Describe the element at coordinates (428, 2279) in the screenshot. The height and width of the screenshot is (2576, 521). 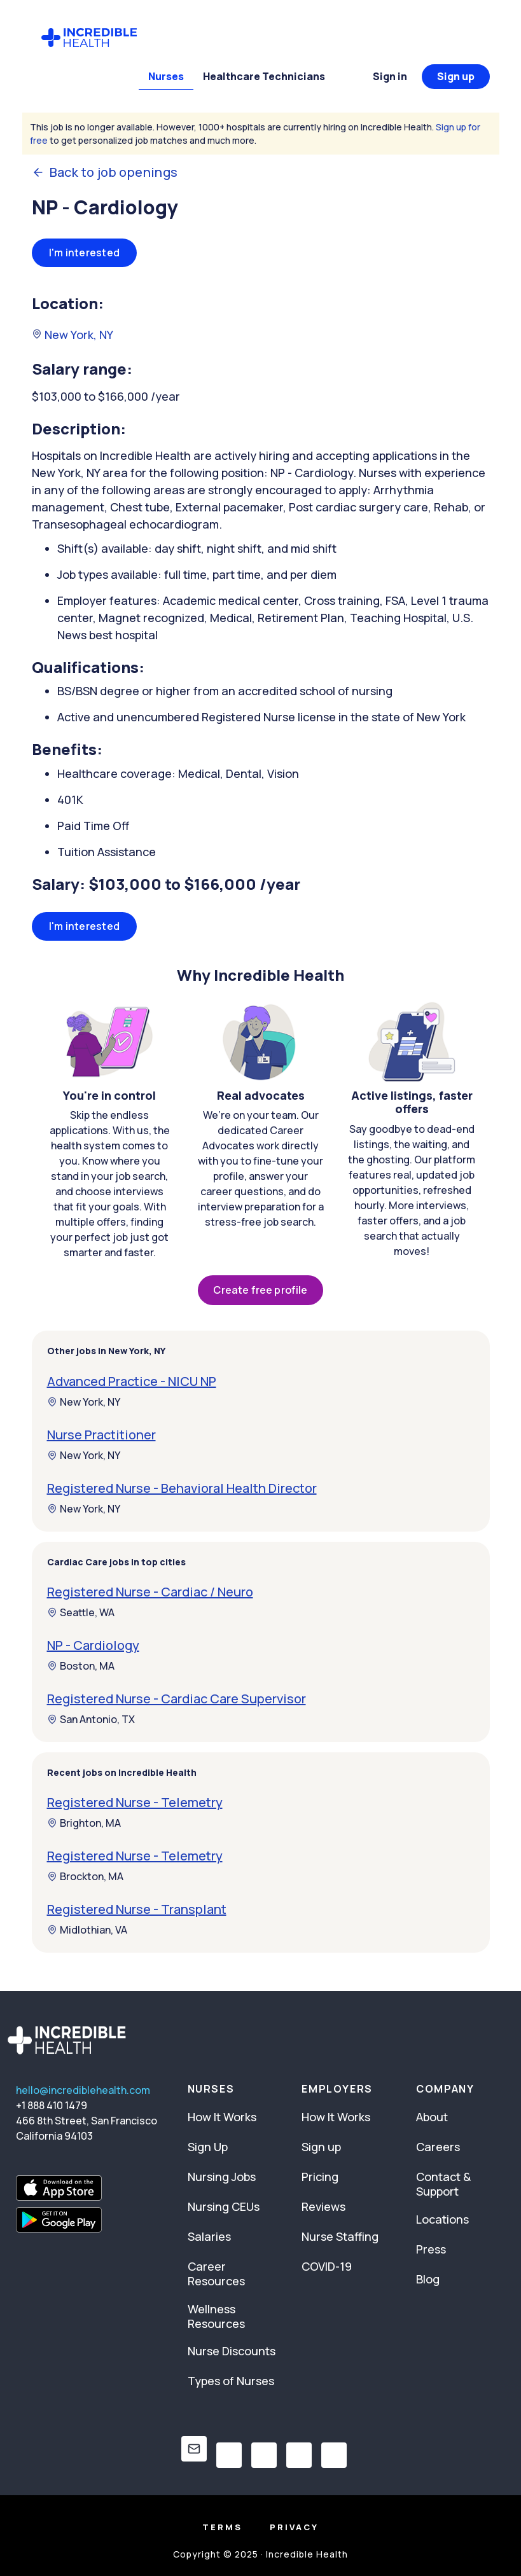
I see `Blog` at that location.